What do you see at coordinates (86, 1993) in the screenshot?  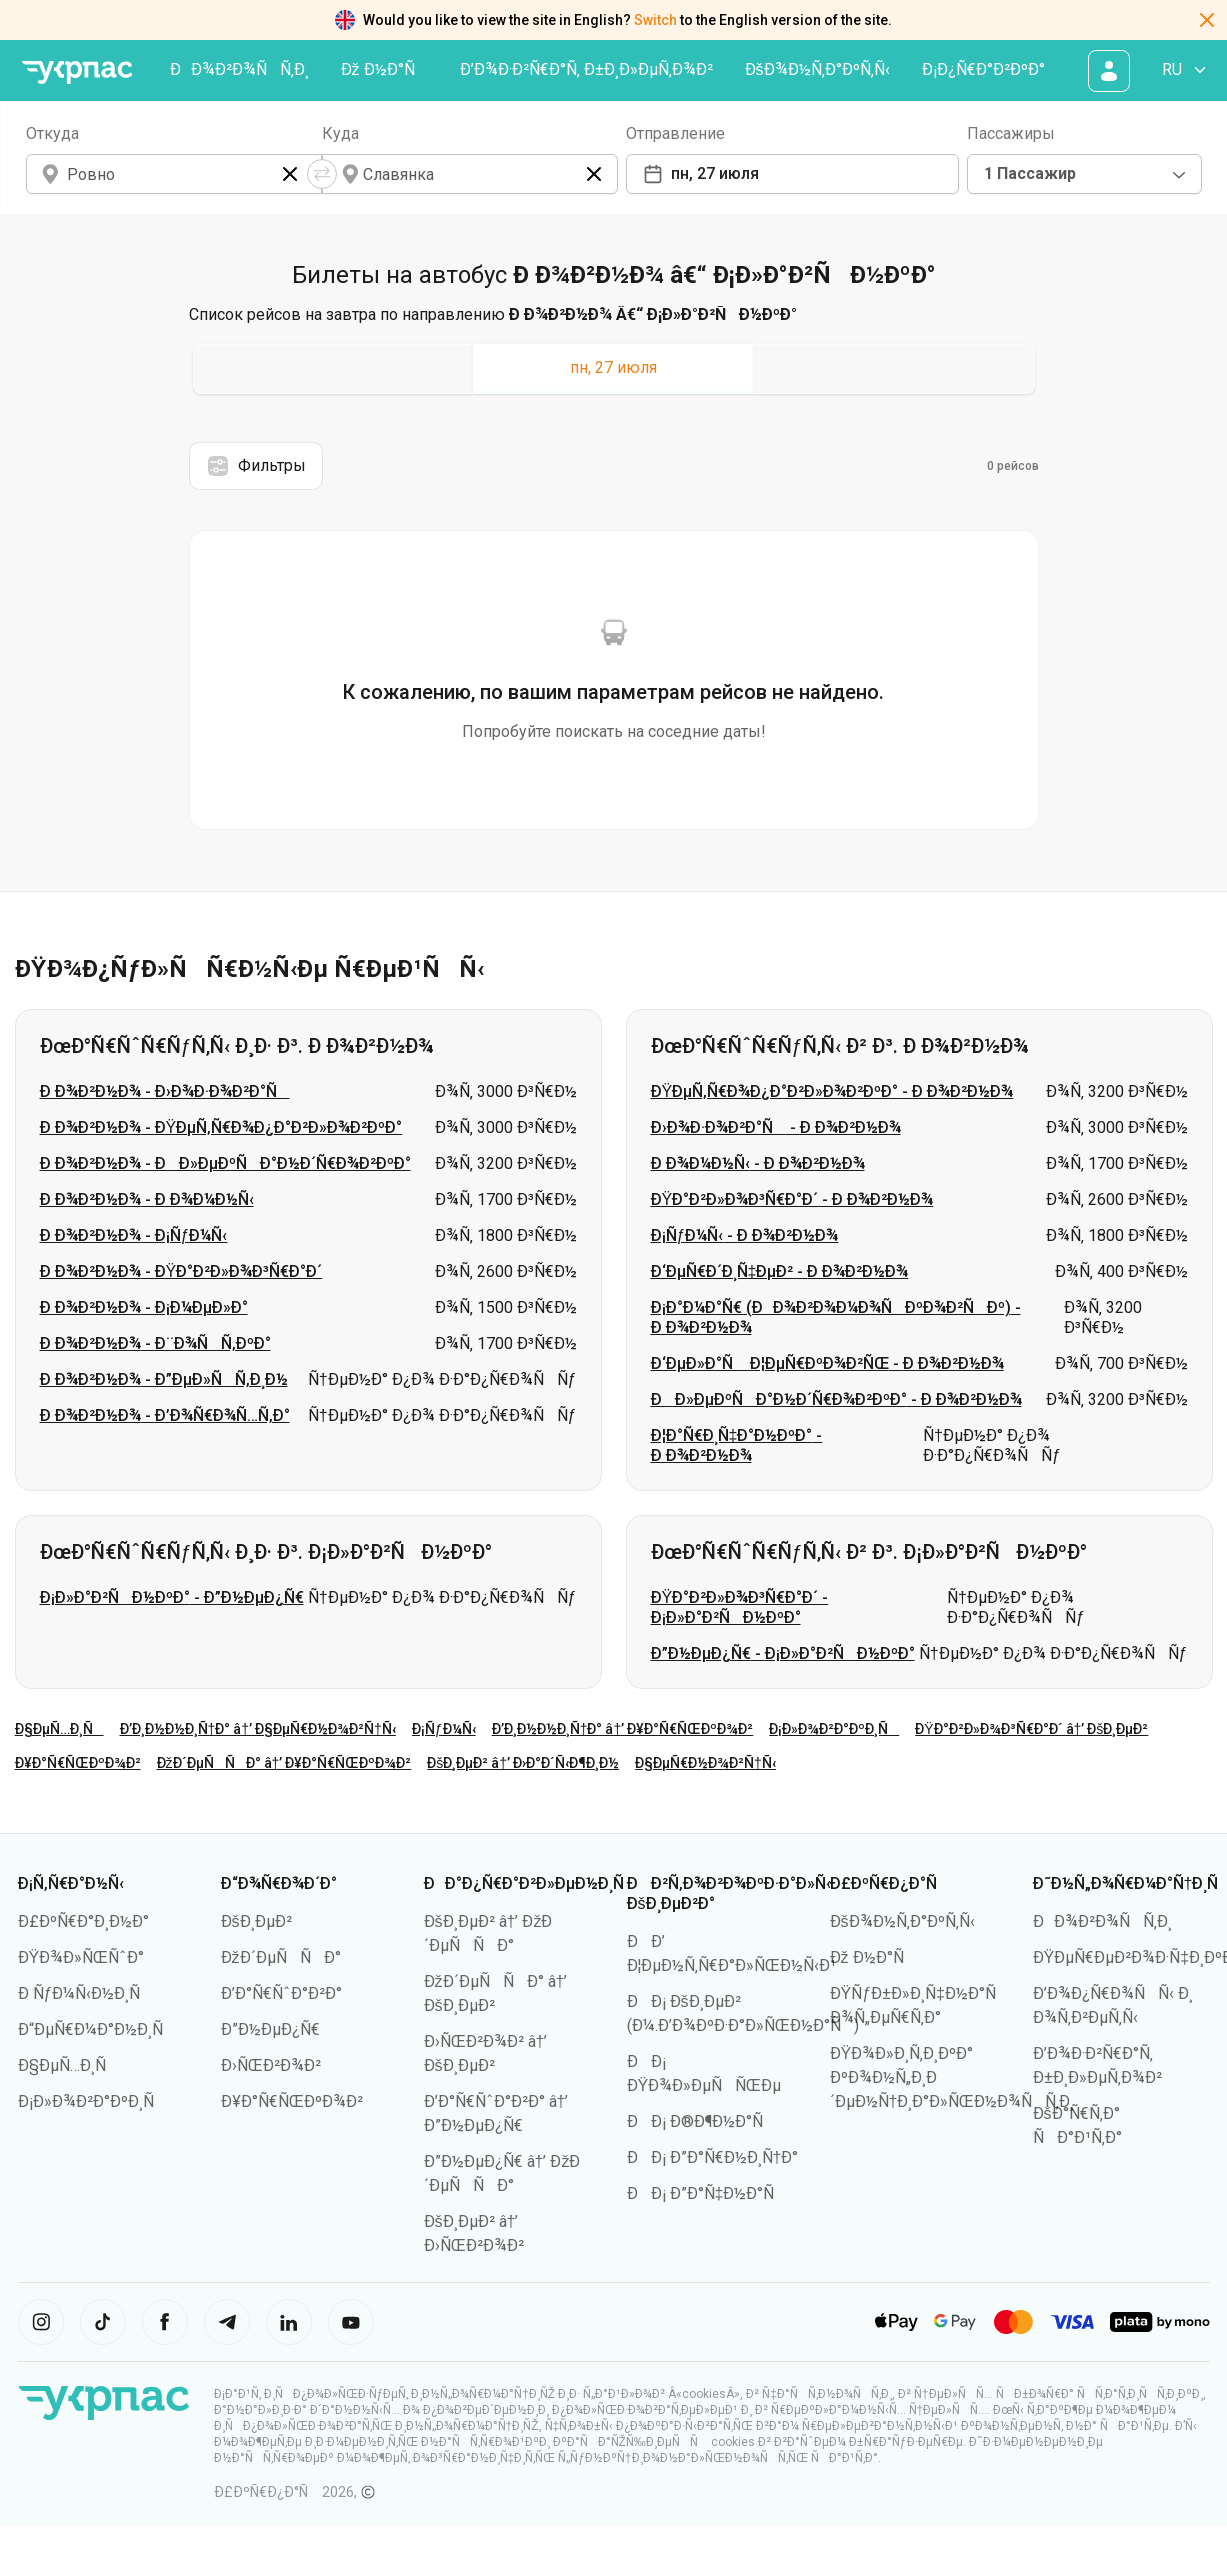 I see `Ð ÑƒÐ¼Ñ‹Ð½Ð¸Ñ` at bounding box center [86, 1993].